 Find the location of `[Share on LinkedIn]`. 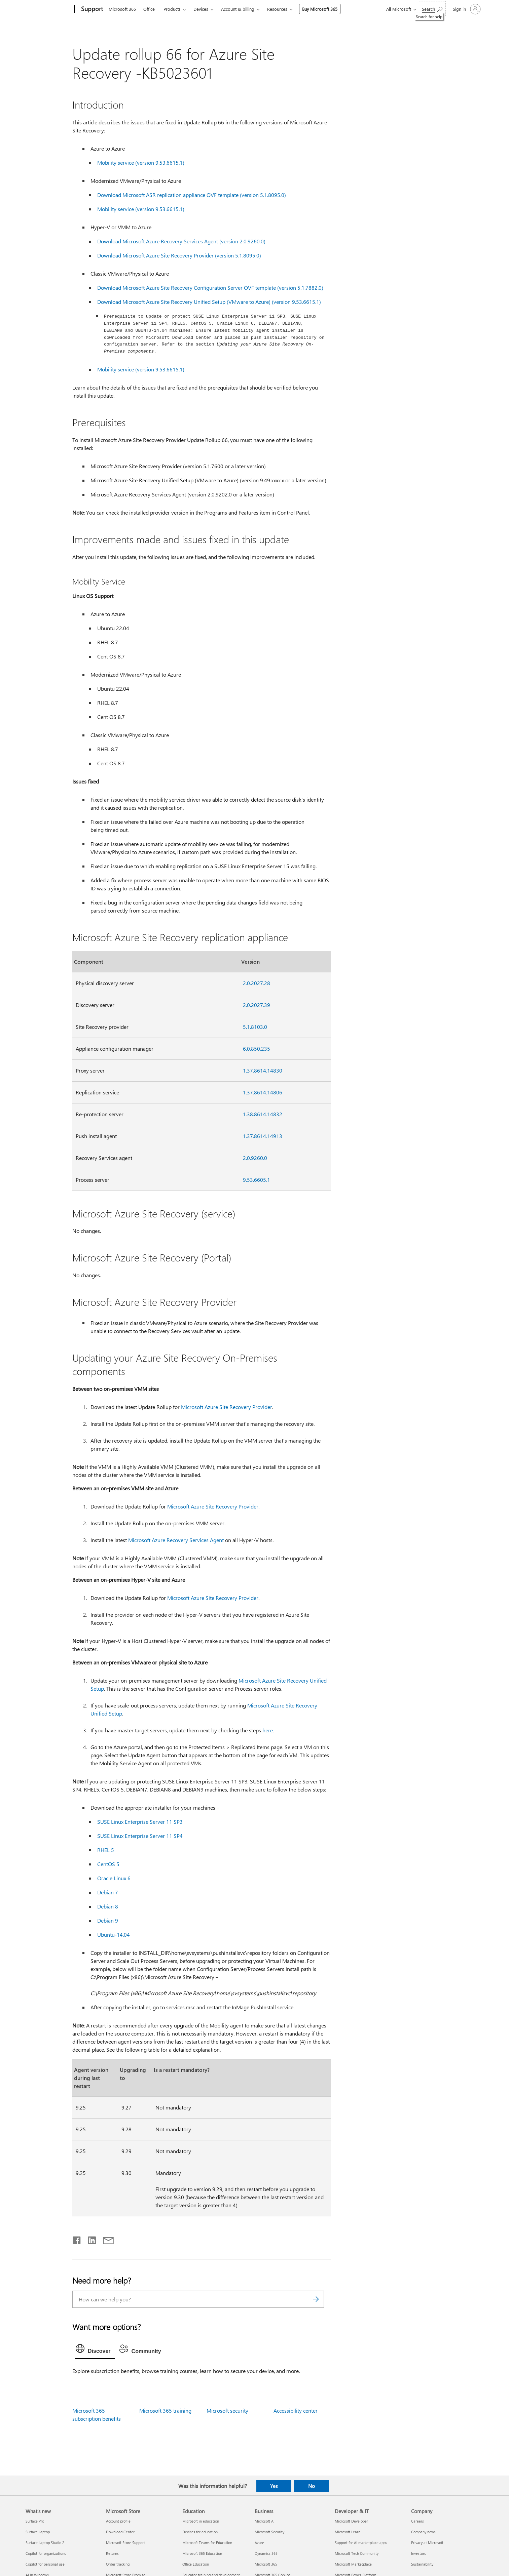

[Share on LinkedIn] is located at coordinates (89, 2238).